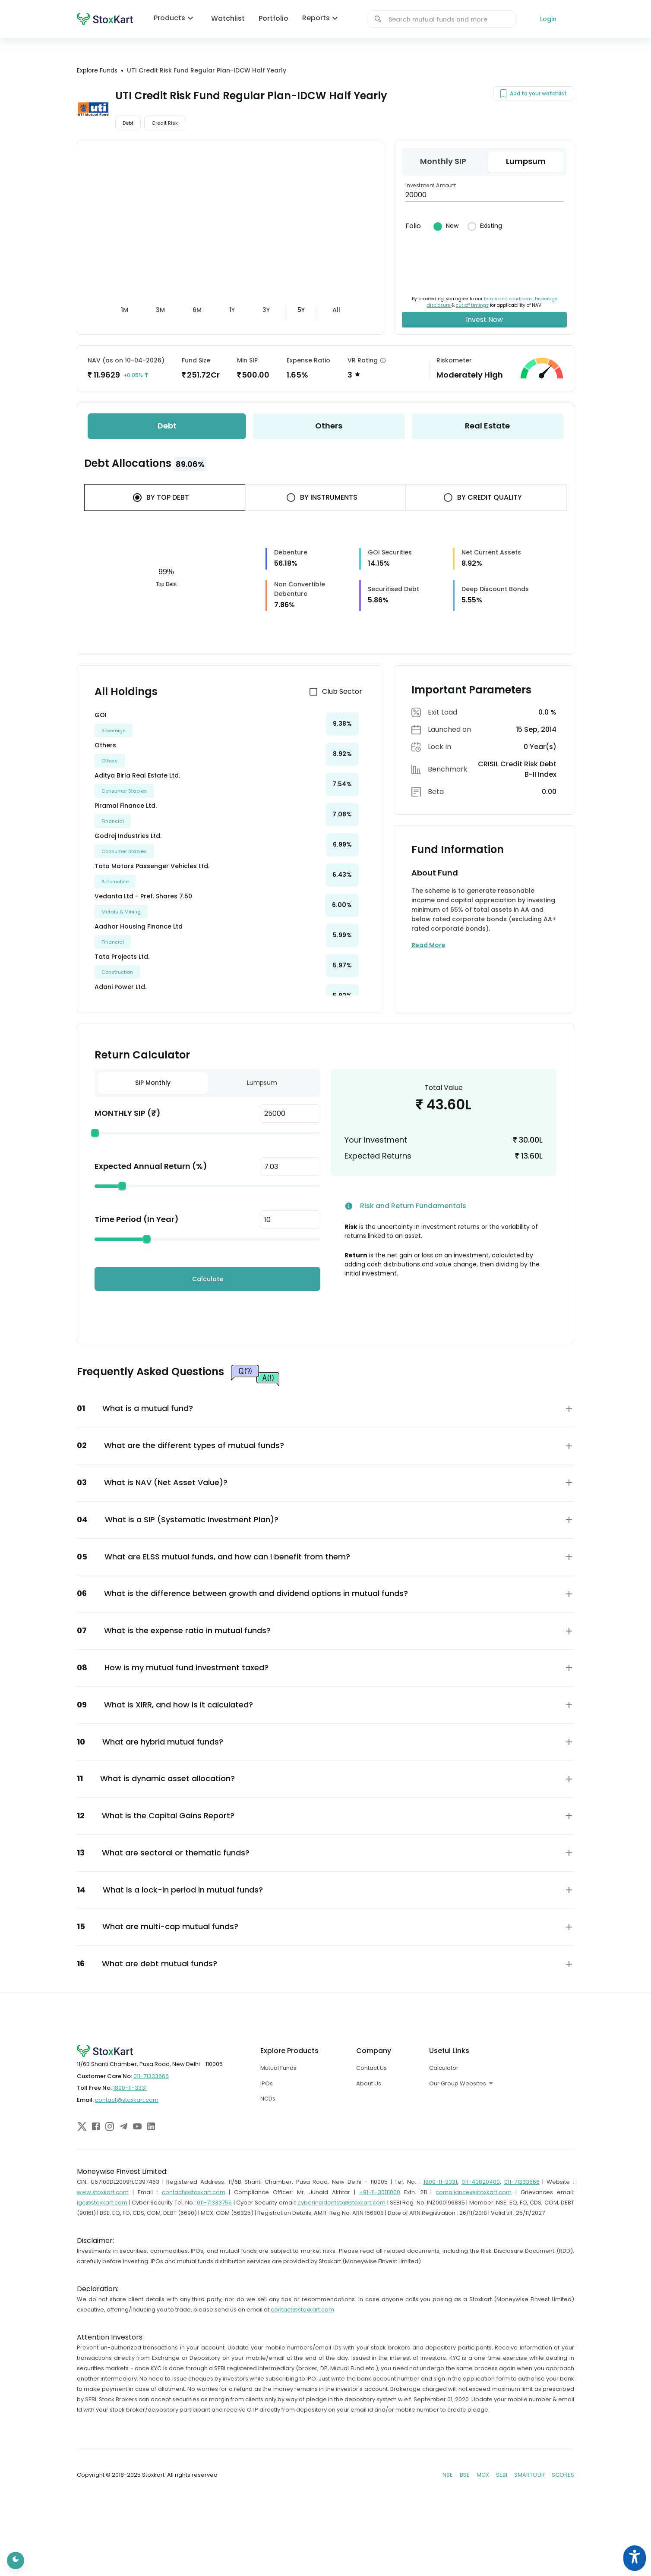 Image resolution: width=651 pixels, height=2576 pixels. I want to click on Lumpsum [tab], so click(262, 1082).